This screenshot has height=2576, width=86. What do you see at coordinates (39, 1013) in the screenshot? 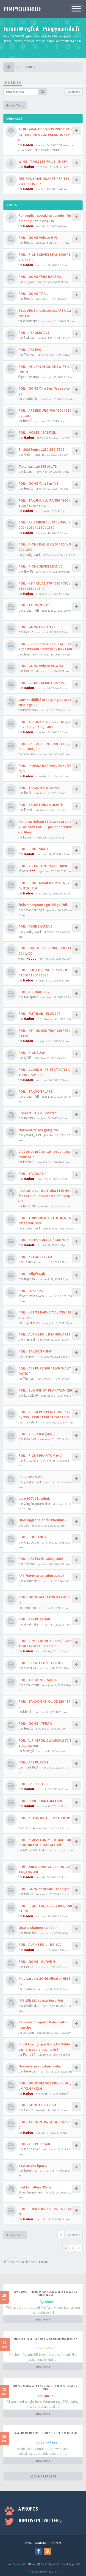
I see `FOIL - FLITELAB - FLUX 707` at bounding box center [39, 1013].